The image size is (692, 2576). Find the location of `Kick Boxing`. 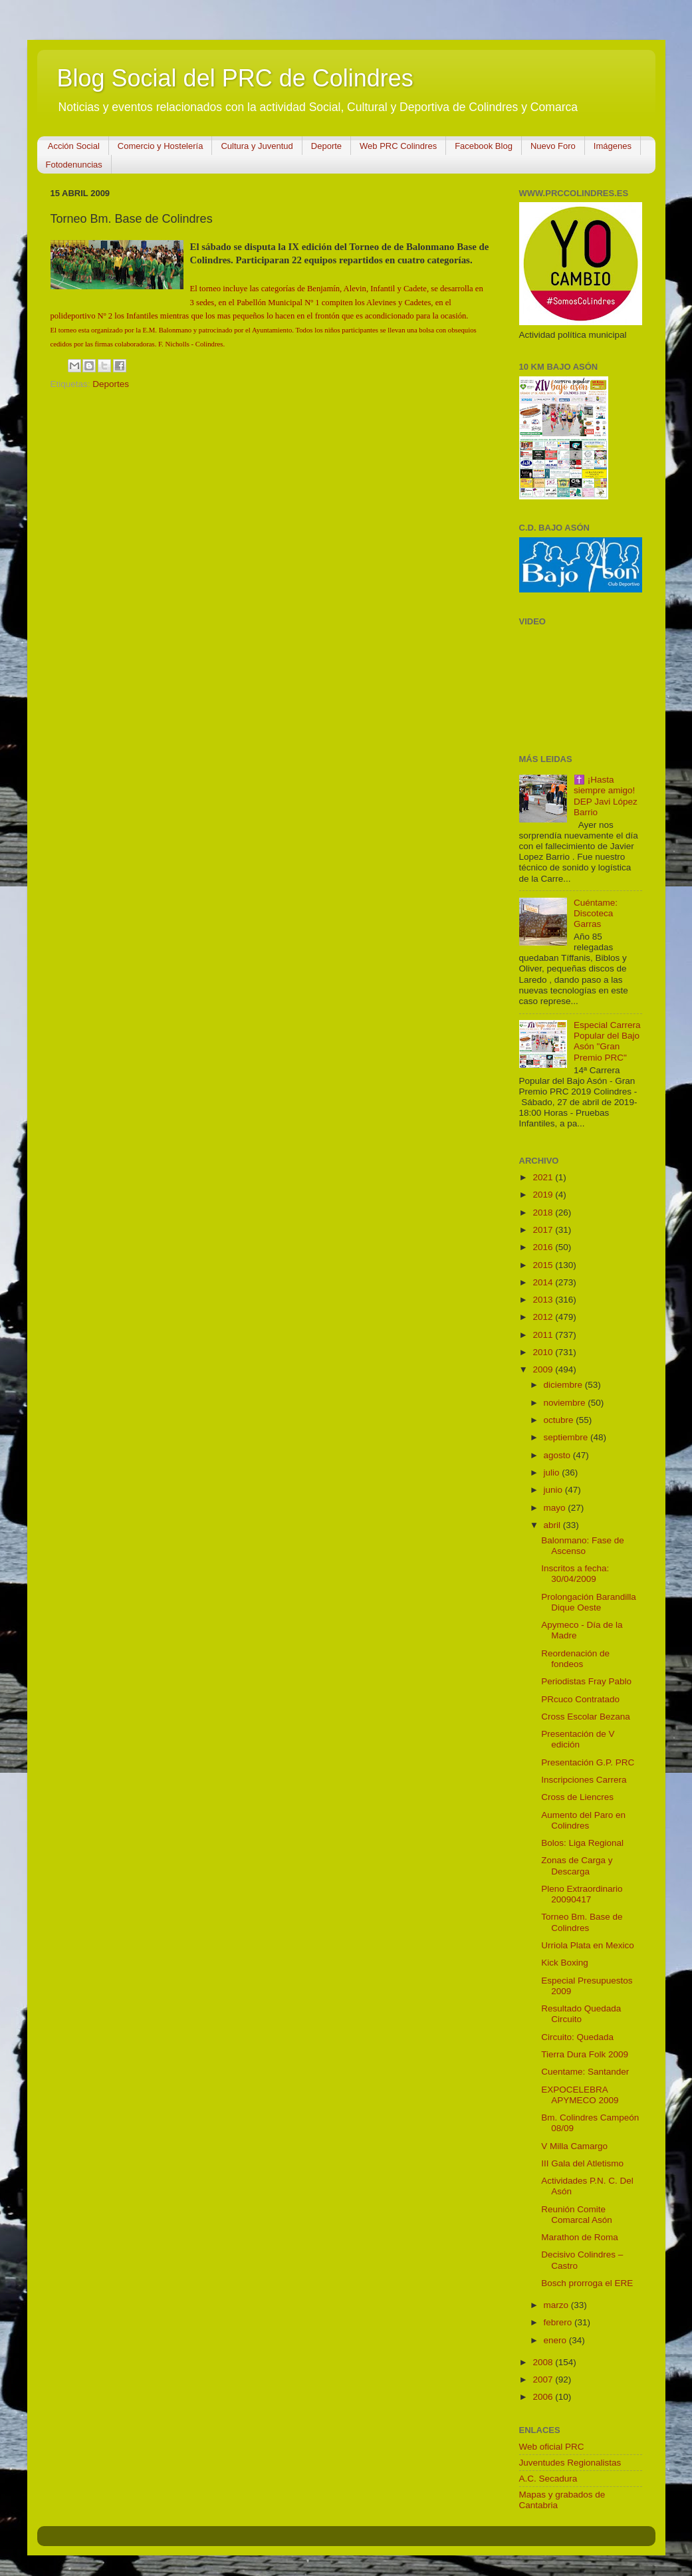

Kick Boxing is located at coordinates (564, 1963).